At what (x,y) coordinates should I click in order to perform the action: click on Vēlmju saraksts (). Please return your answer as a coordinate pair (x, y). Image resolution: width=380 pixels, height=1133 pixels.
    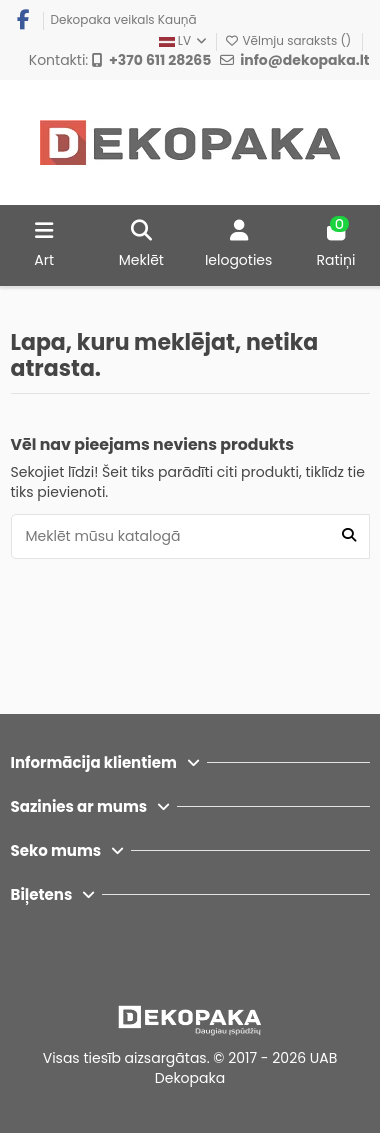
    Looking at the image, I should click on (289, 40).